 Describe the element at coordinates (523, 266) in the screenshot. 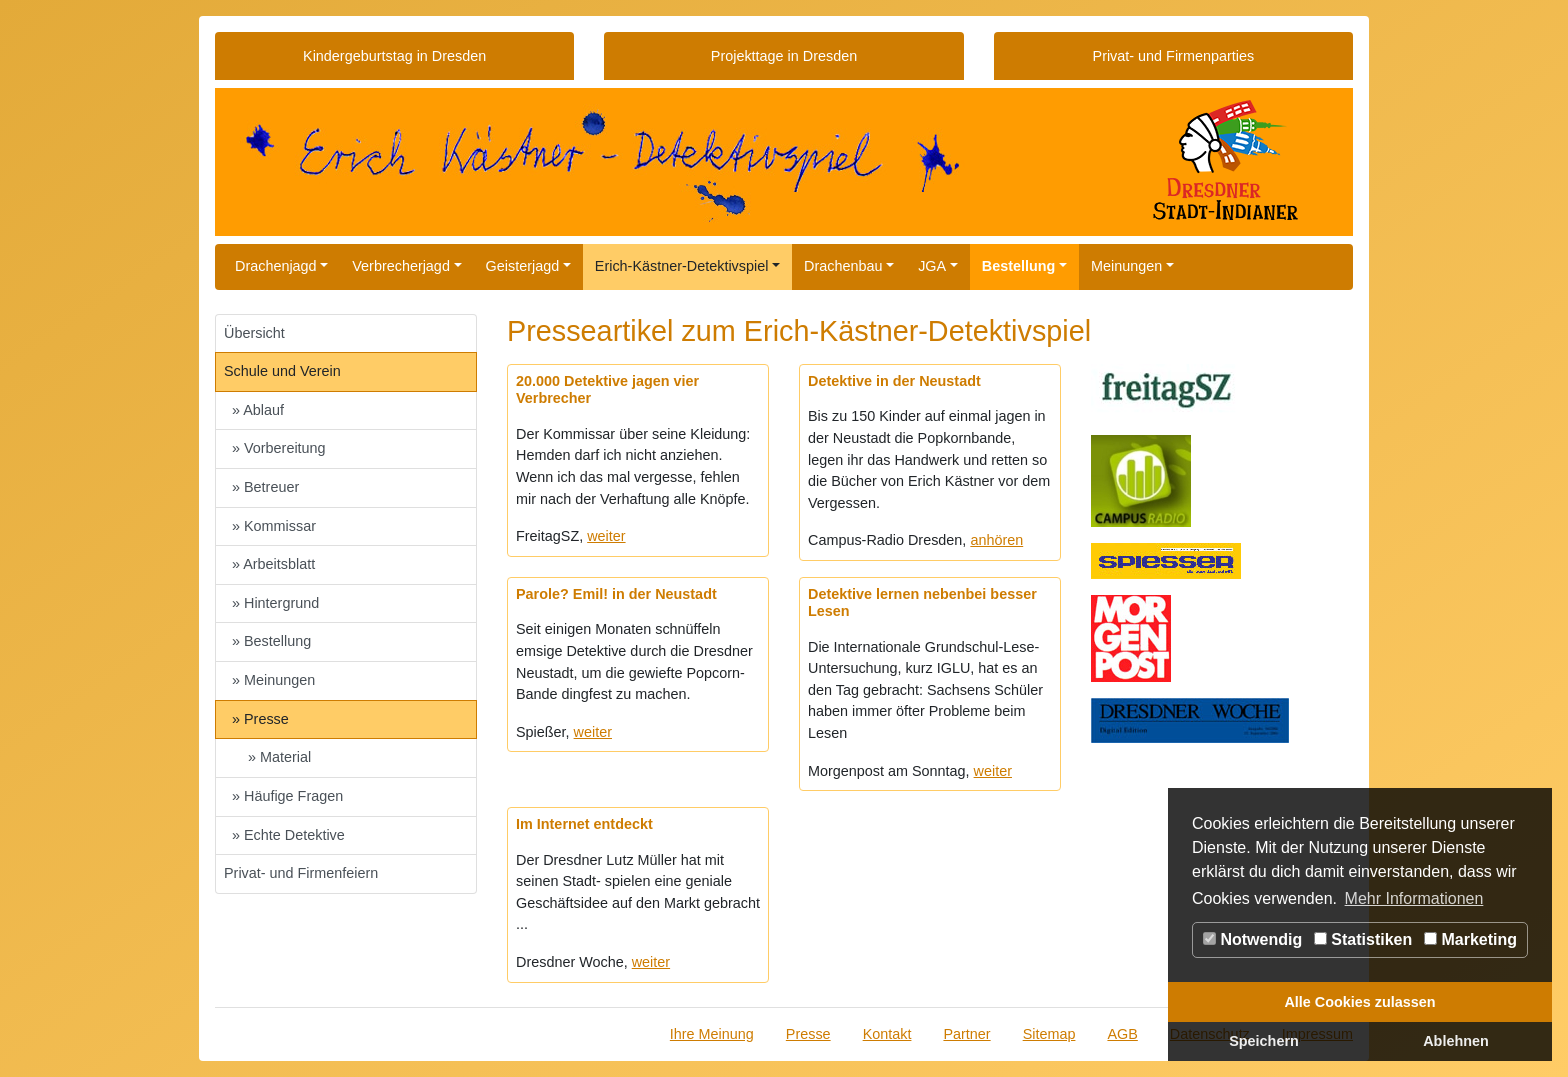

I see `Geisterjagd [button]` at that location.